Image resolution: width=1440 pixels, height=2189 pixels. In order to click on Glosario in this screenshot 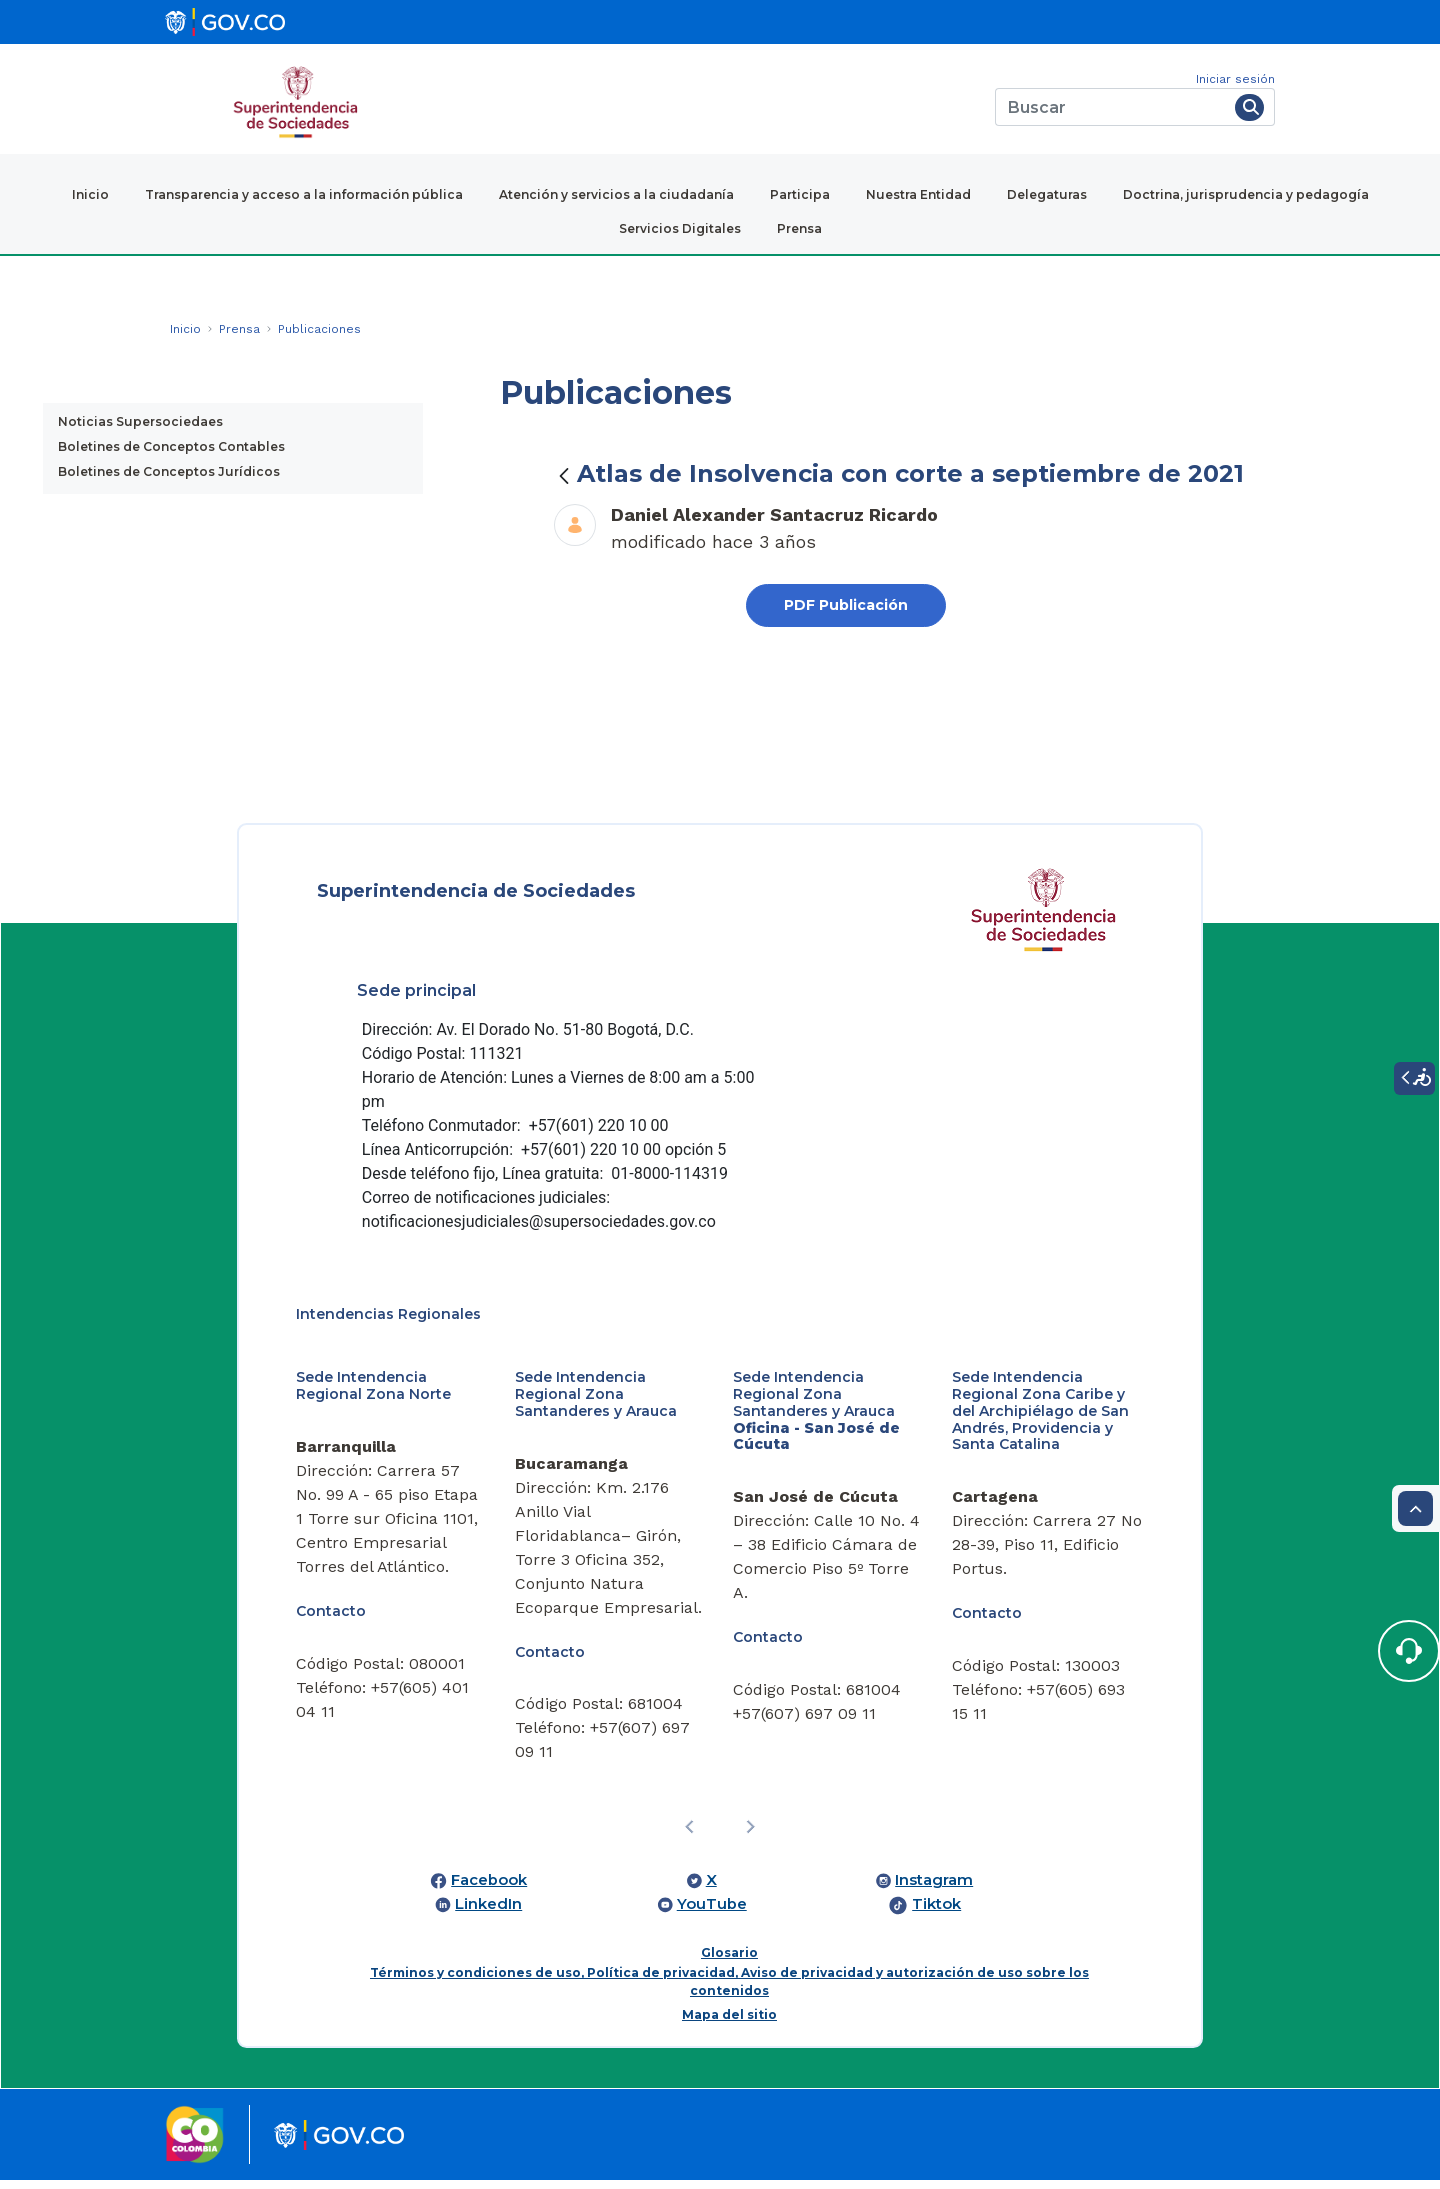, I will do `click(729, 1961)`.